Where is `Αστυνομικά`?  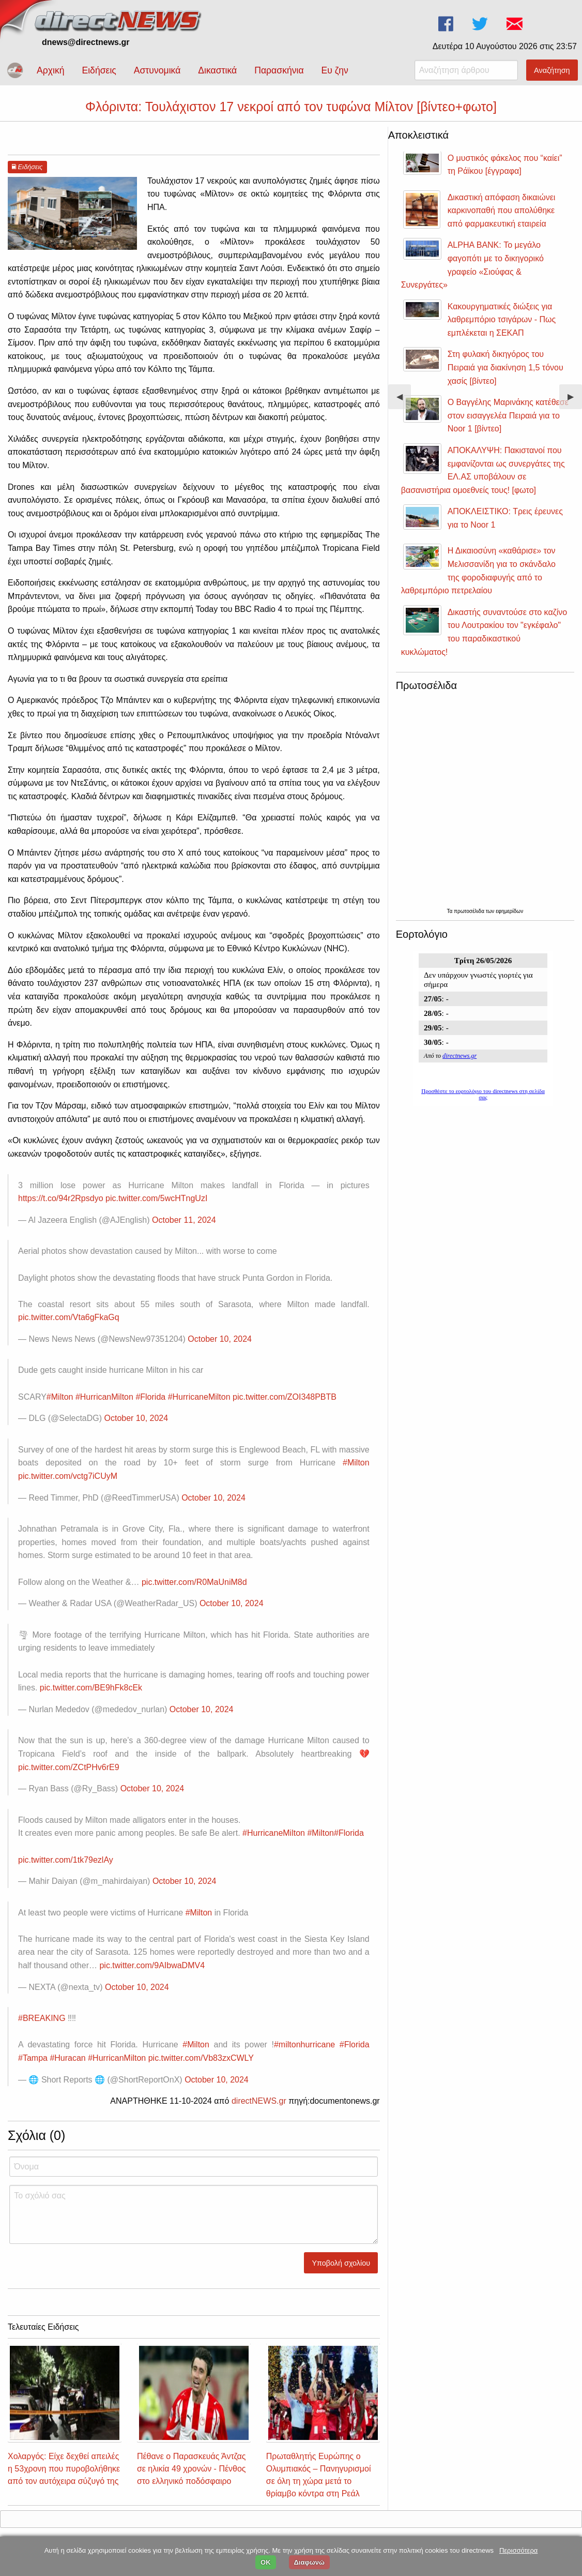
Αστυνομικά is located at coordinates (157, 70).